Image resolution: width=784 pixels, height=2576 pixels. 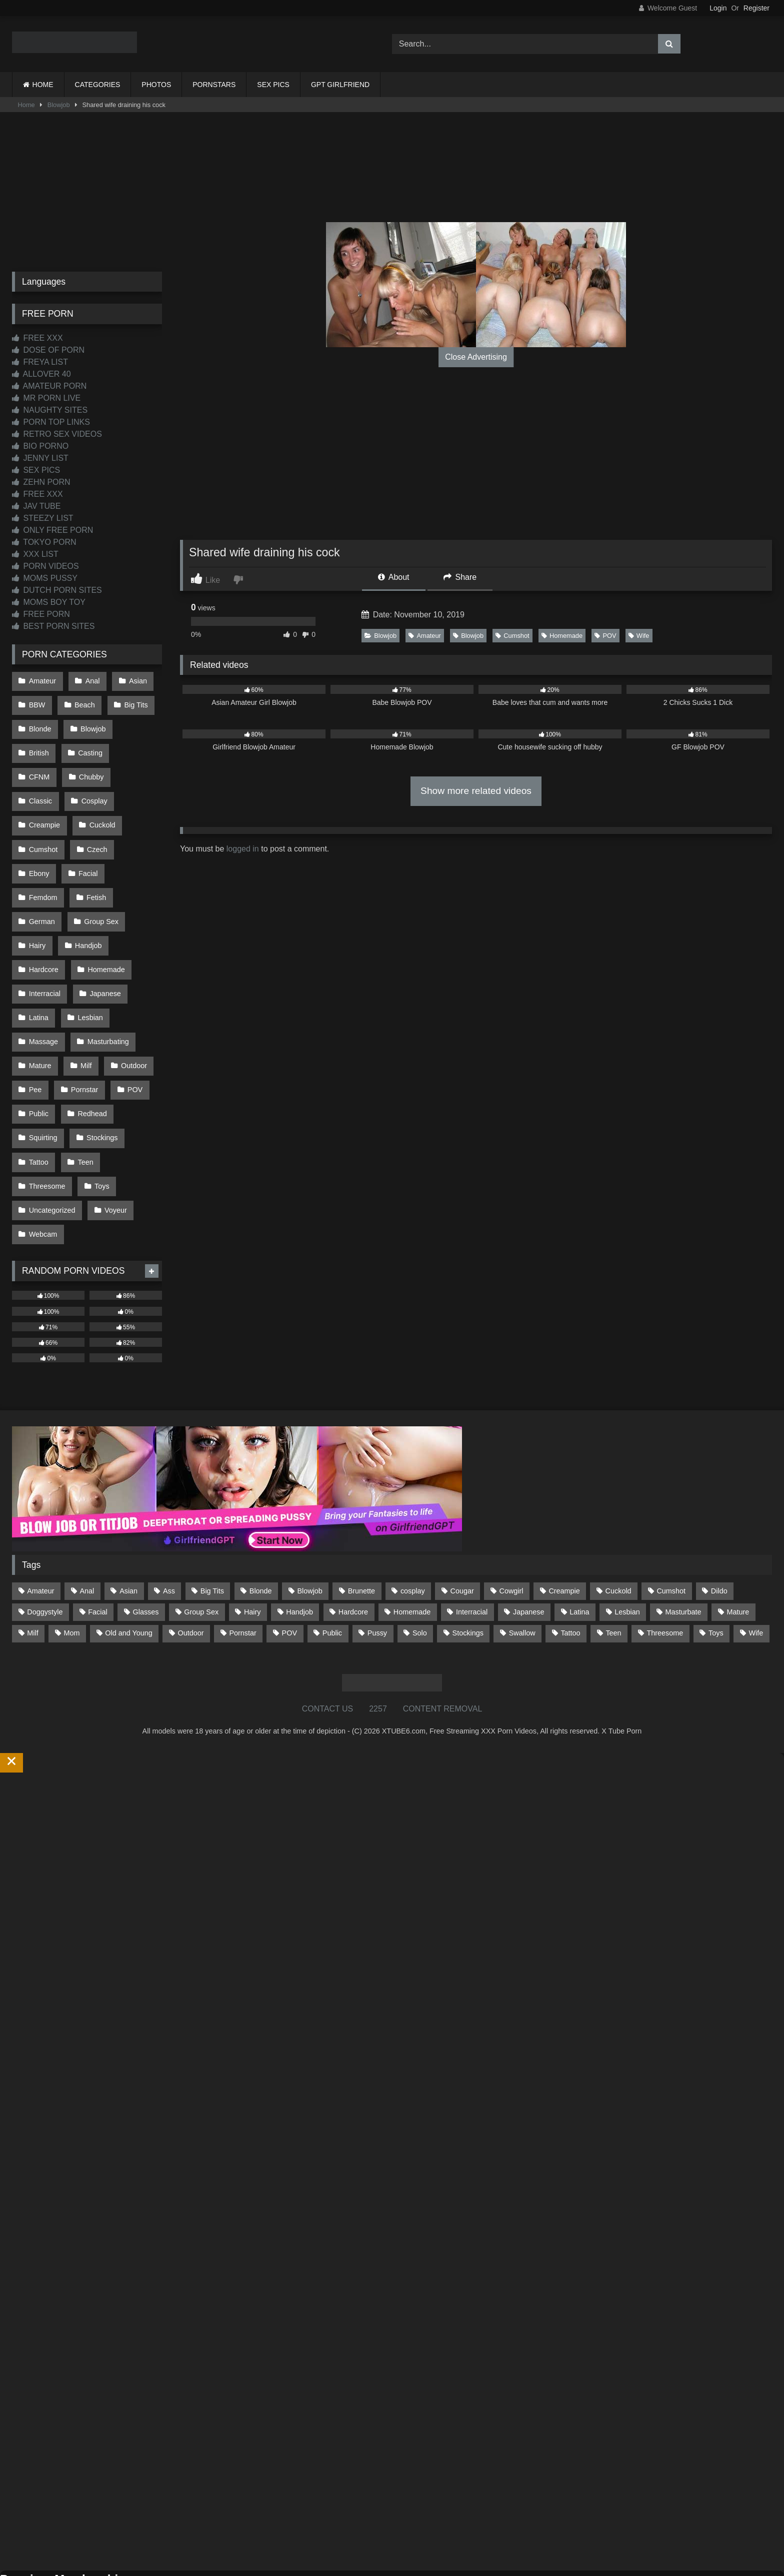 What do you see at coordinates (43, 913) in the screenshot?
I see `Hardcore` at bounding box center [43, 913].